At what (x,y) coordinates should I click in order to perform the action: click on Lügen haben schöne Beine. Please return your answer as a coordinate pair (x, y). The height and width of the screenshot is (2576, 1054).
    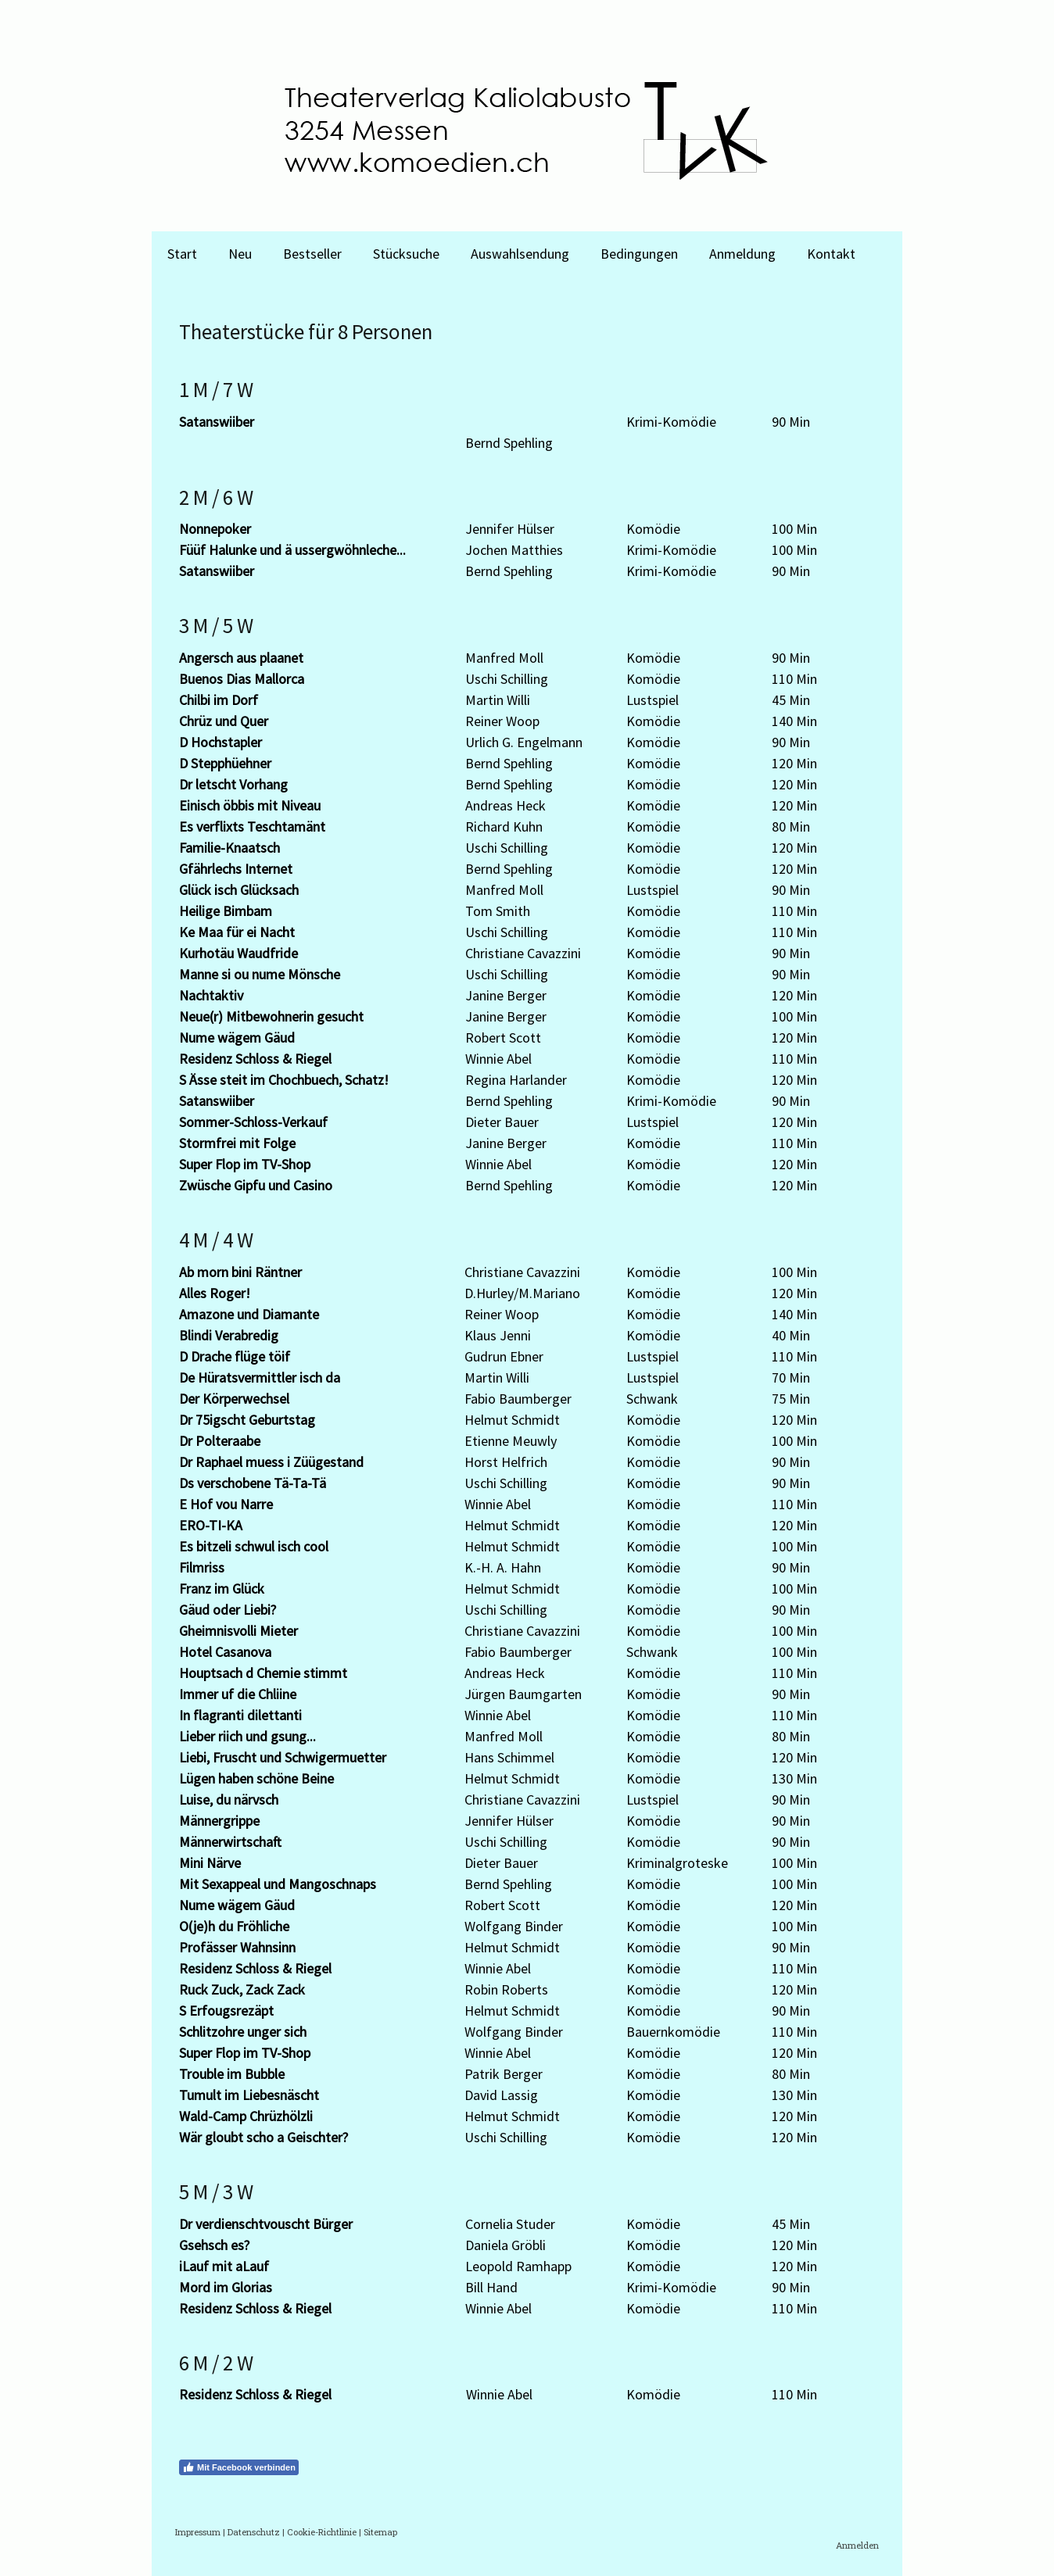
    Looking at the image, I should click on (256, 1778).